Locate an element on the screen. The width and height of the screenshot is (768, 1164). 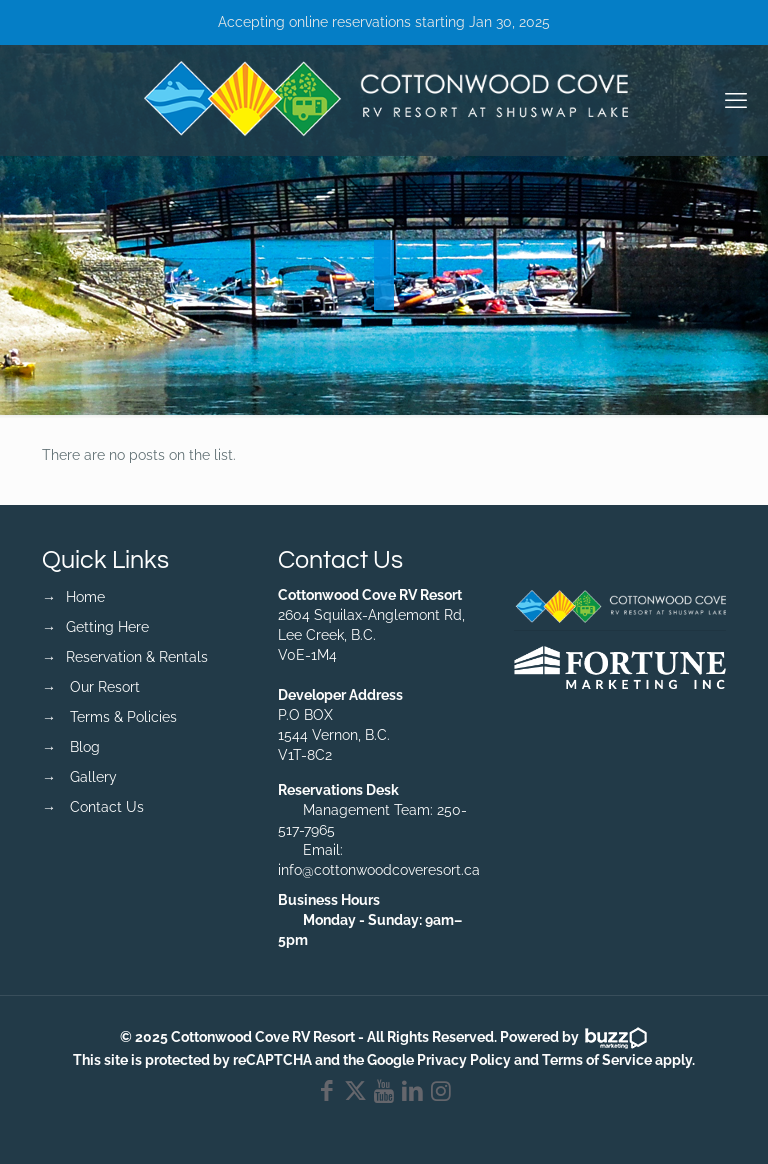
[mobile menu] is located at coordinates (736, 100).